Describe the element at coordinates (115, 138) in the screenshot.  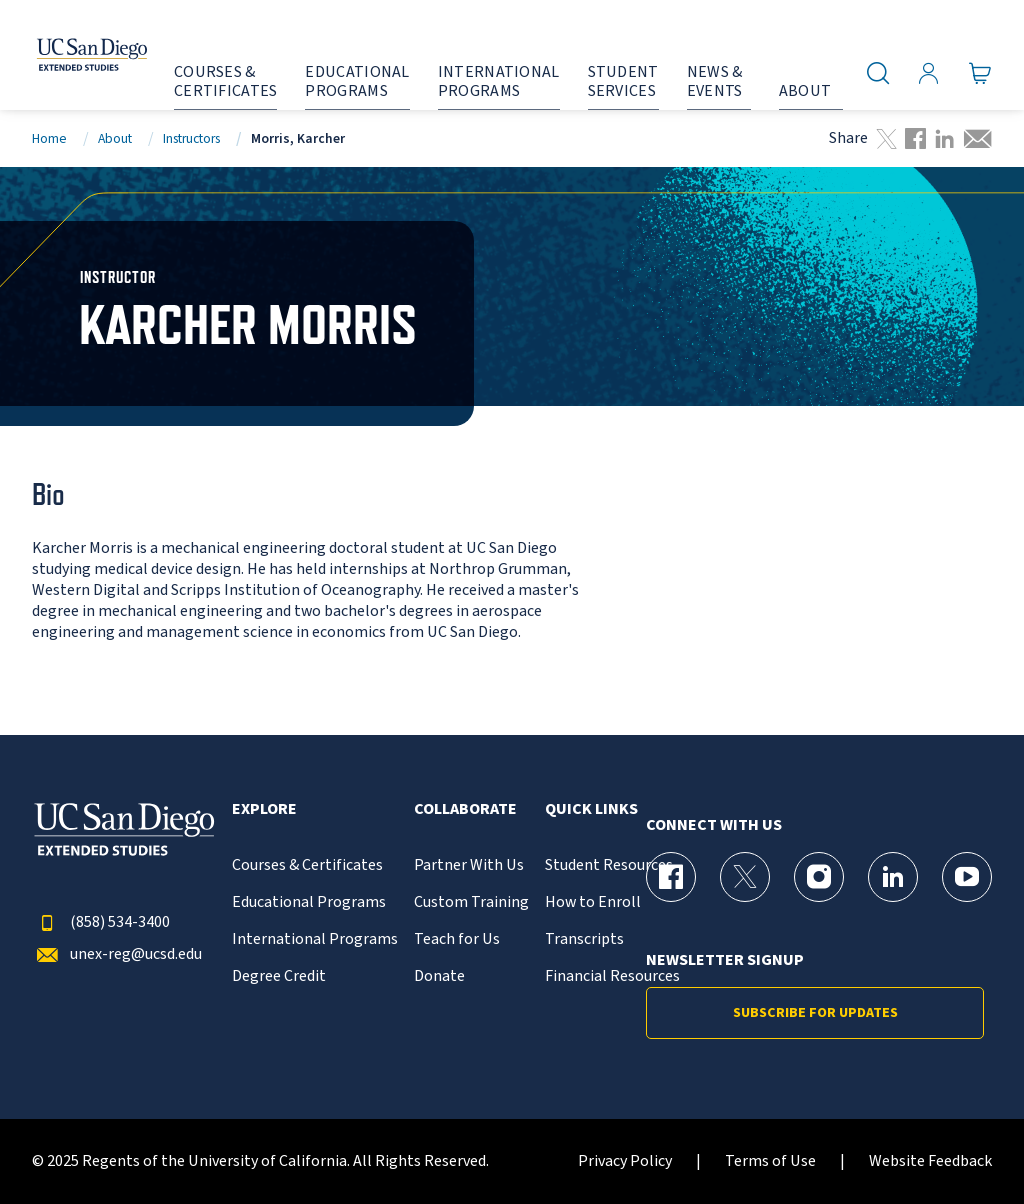
I see `About` at that location.